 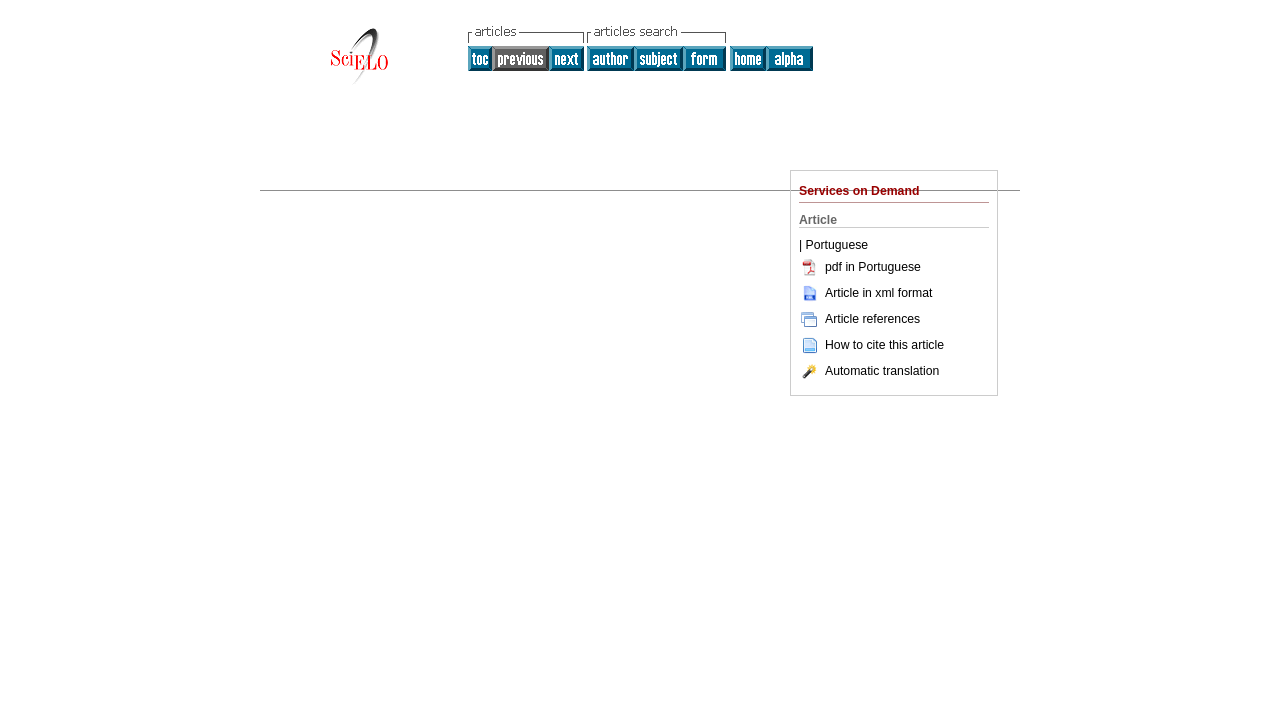 I want to click on Article references, so click(x=859, y=319).